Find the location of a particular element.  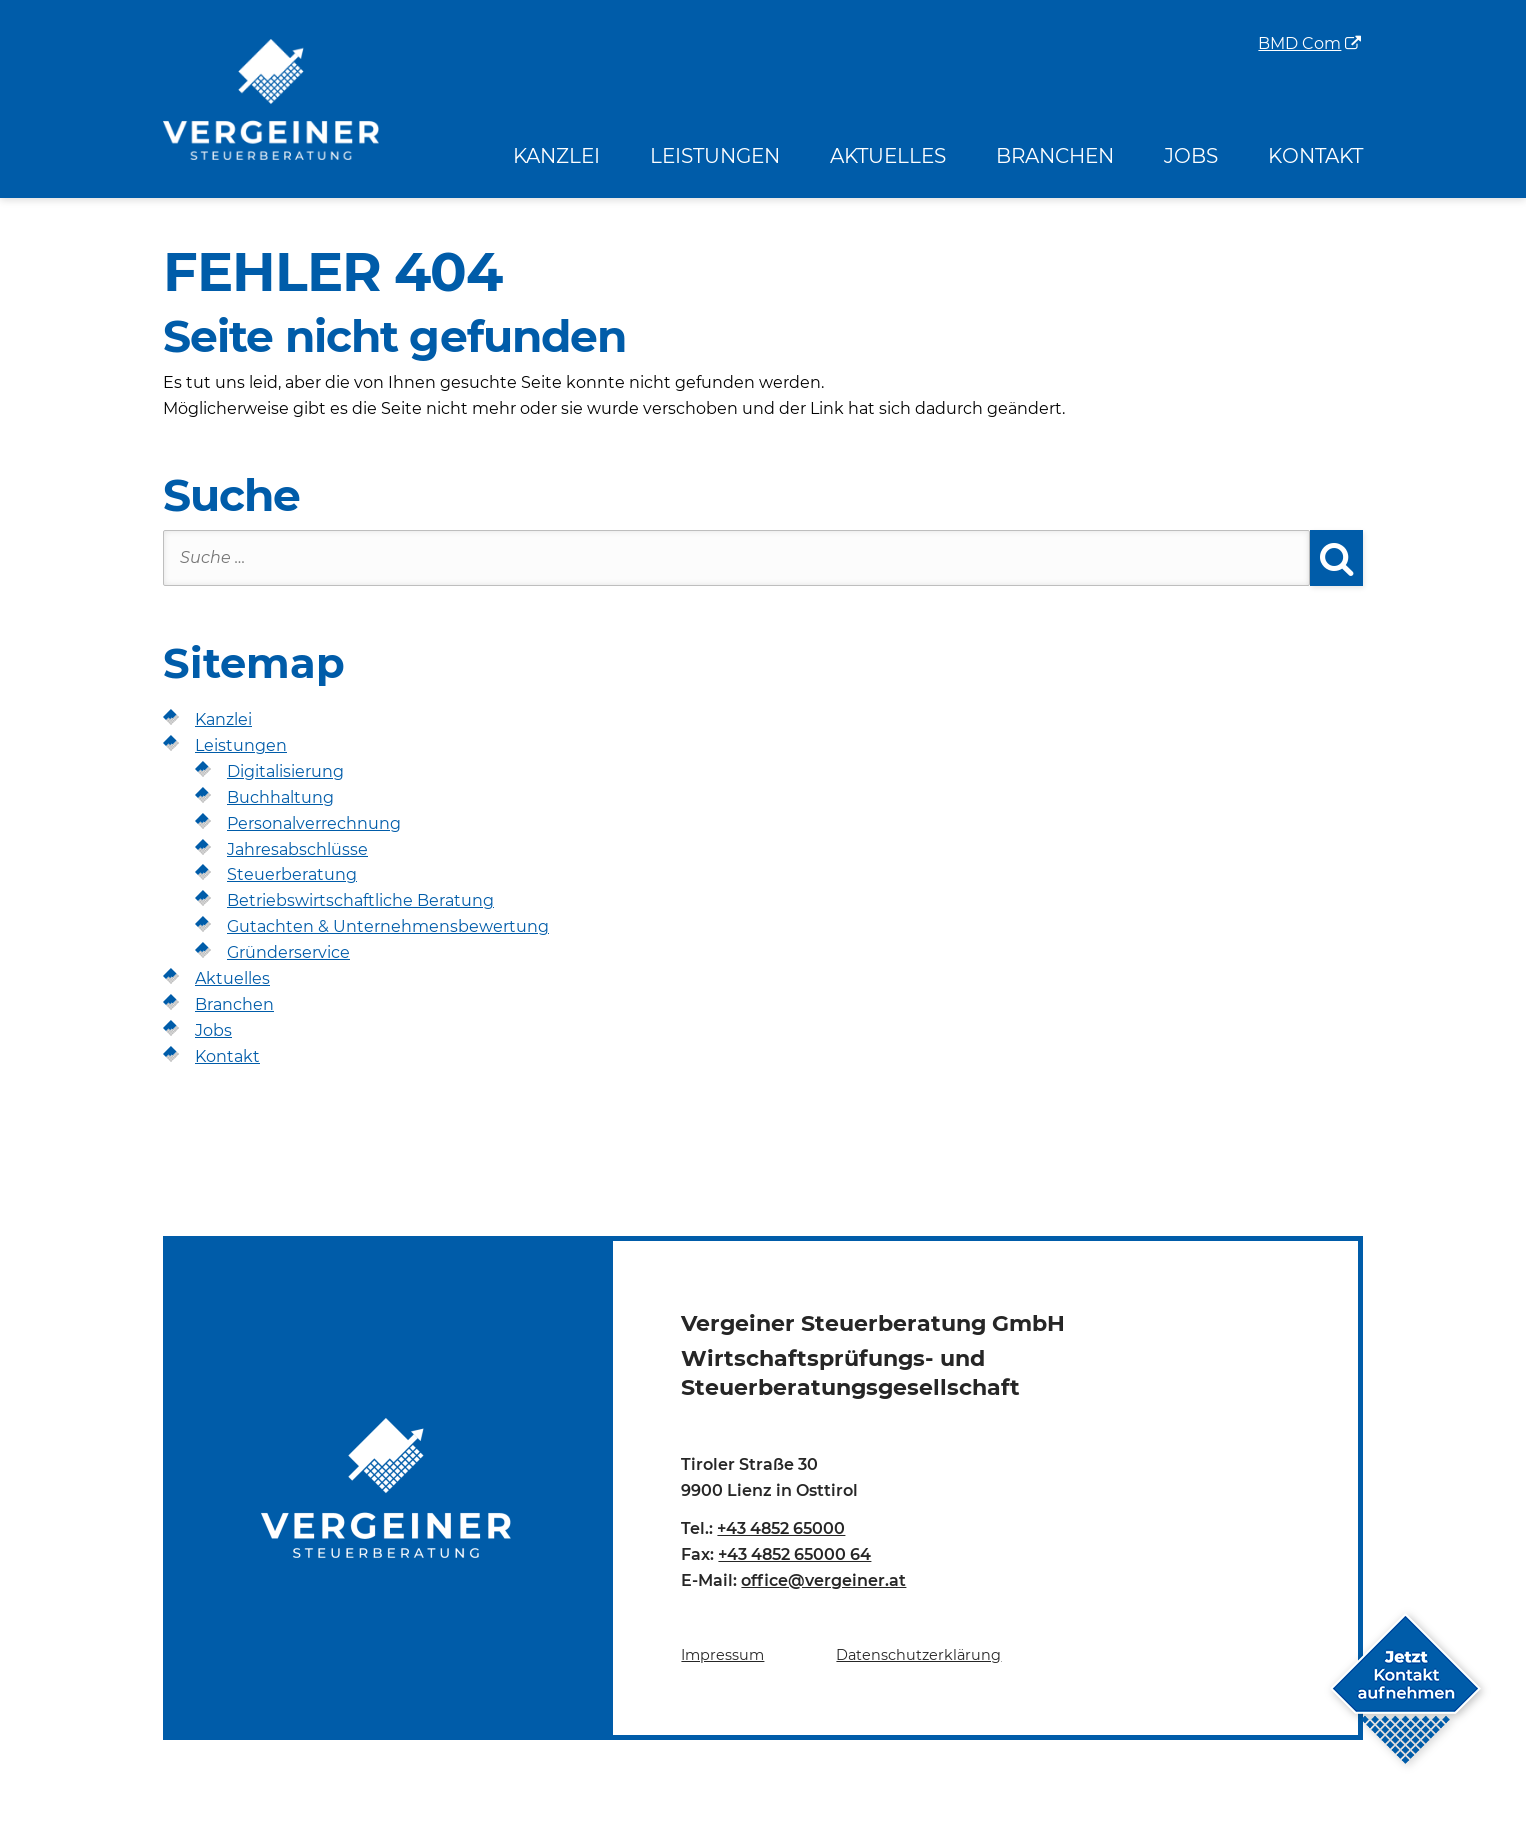

Branchen is located at coordinates (1055, 156).